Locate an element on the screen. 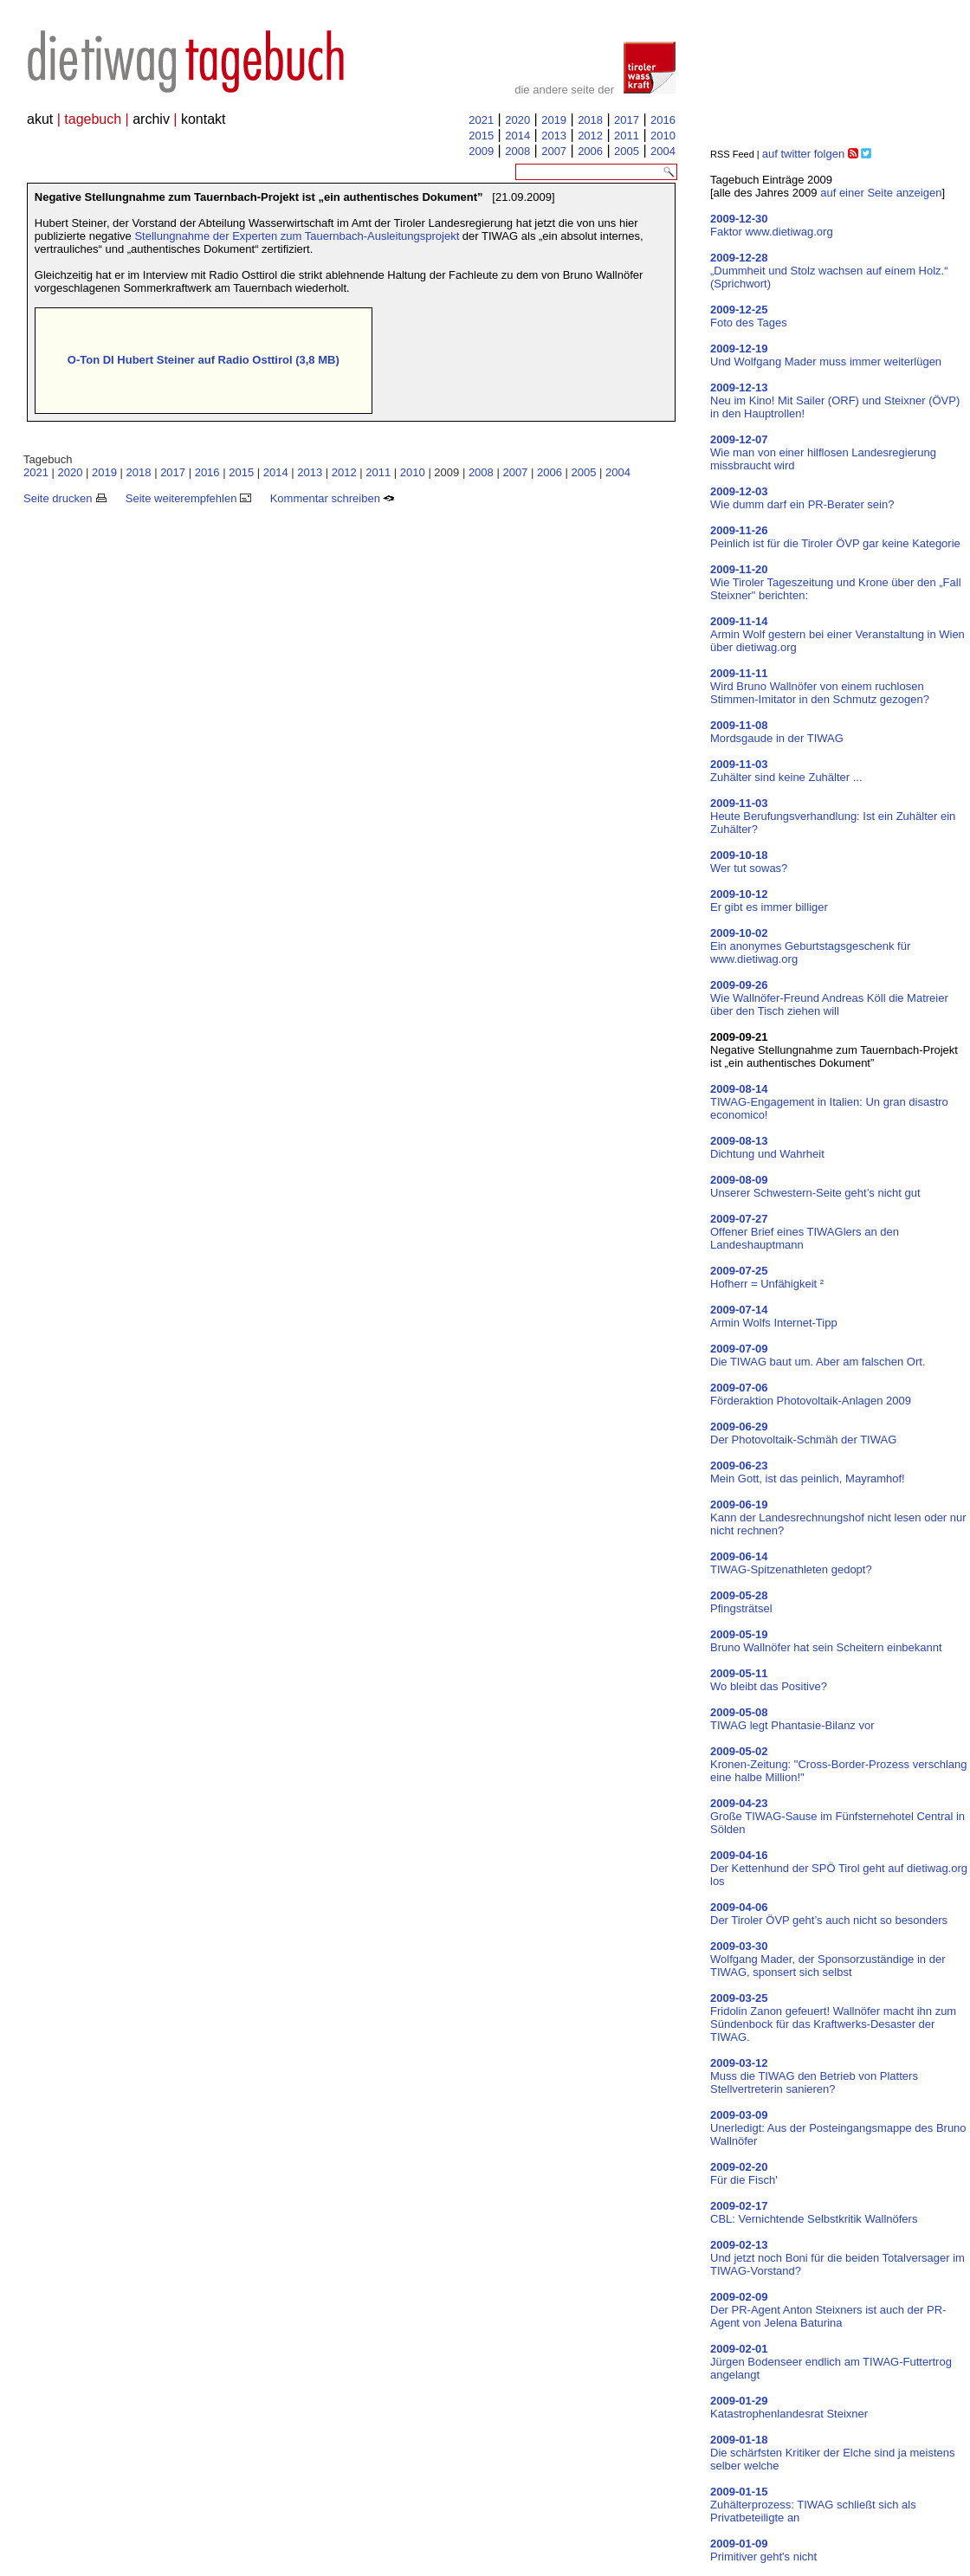  2010 is located at coordinates (663, 135).